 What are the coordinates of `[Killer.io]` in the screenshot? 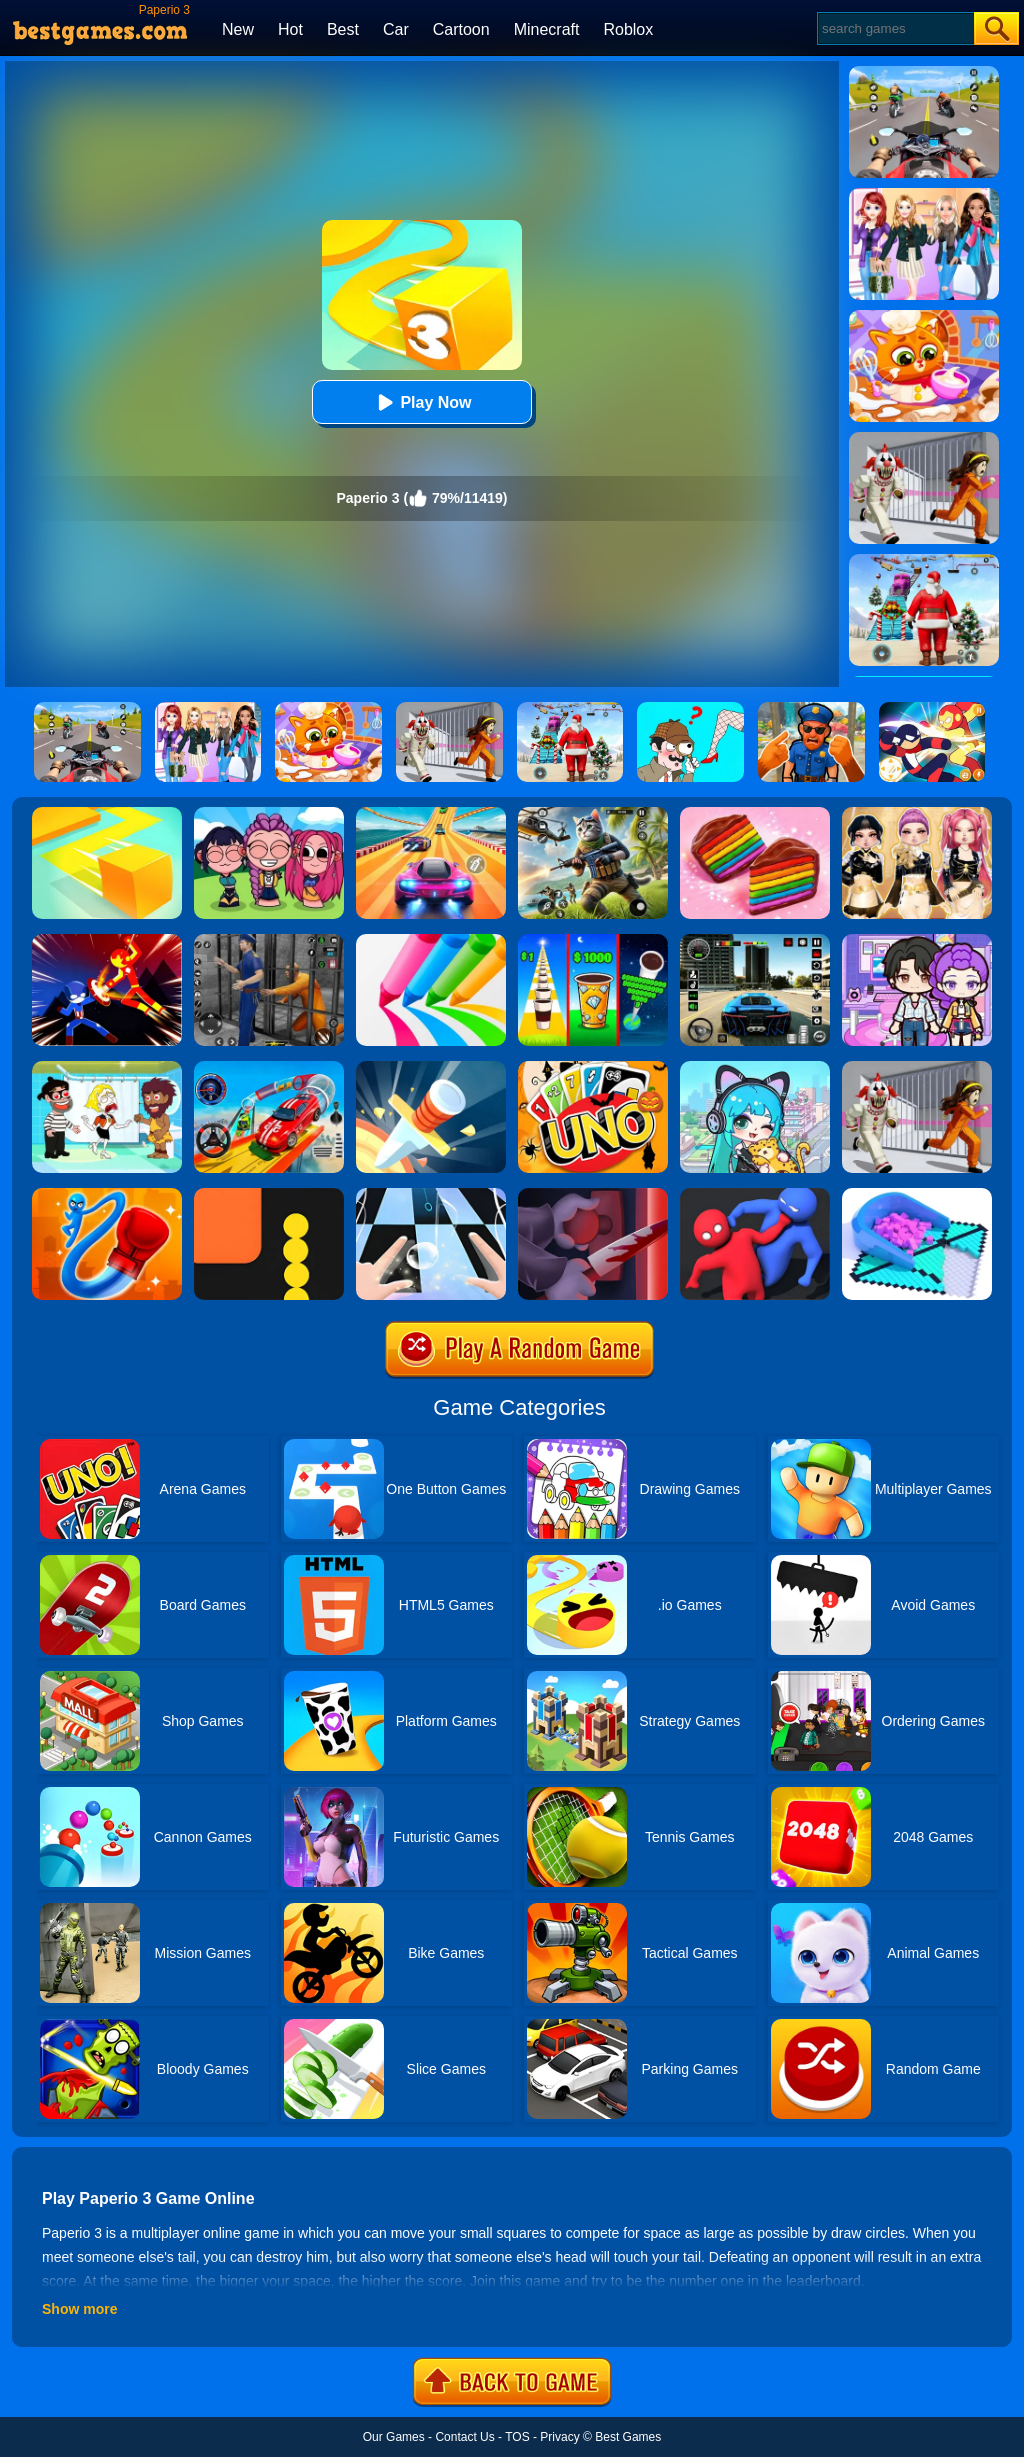 It's located at (593, 1195).